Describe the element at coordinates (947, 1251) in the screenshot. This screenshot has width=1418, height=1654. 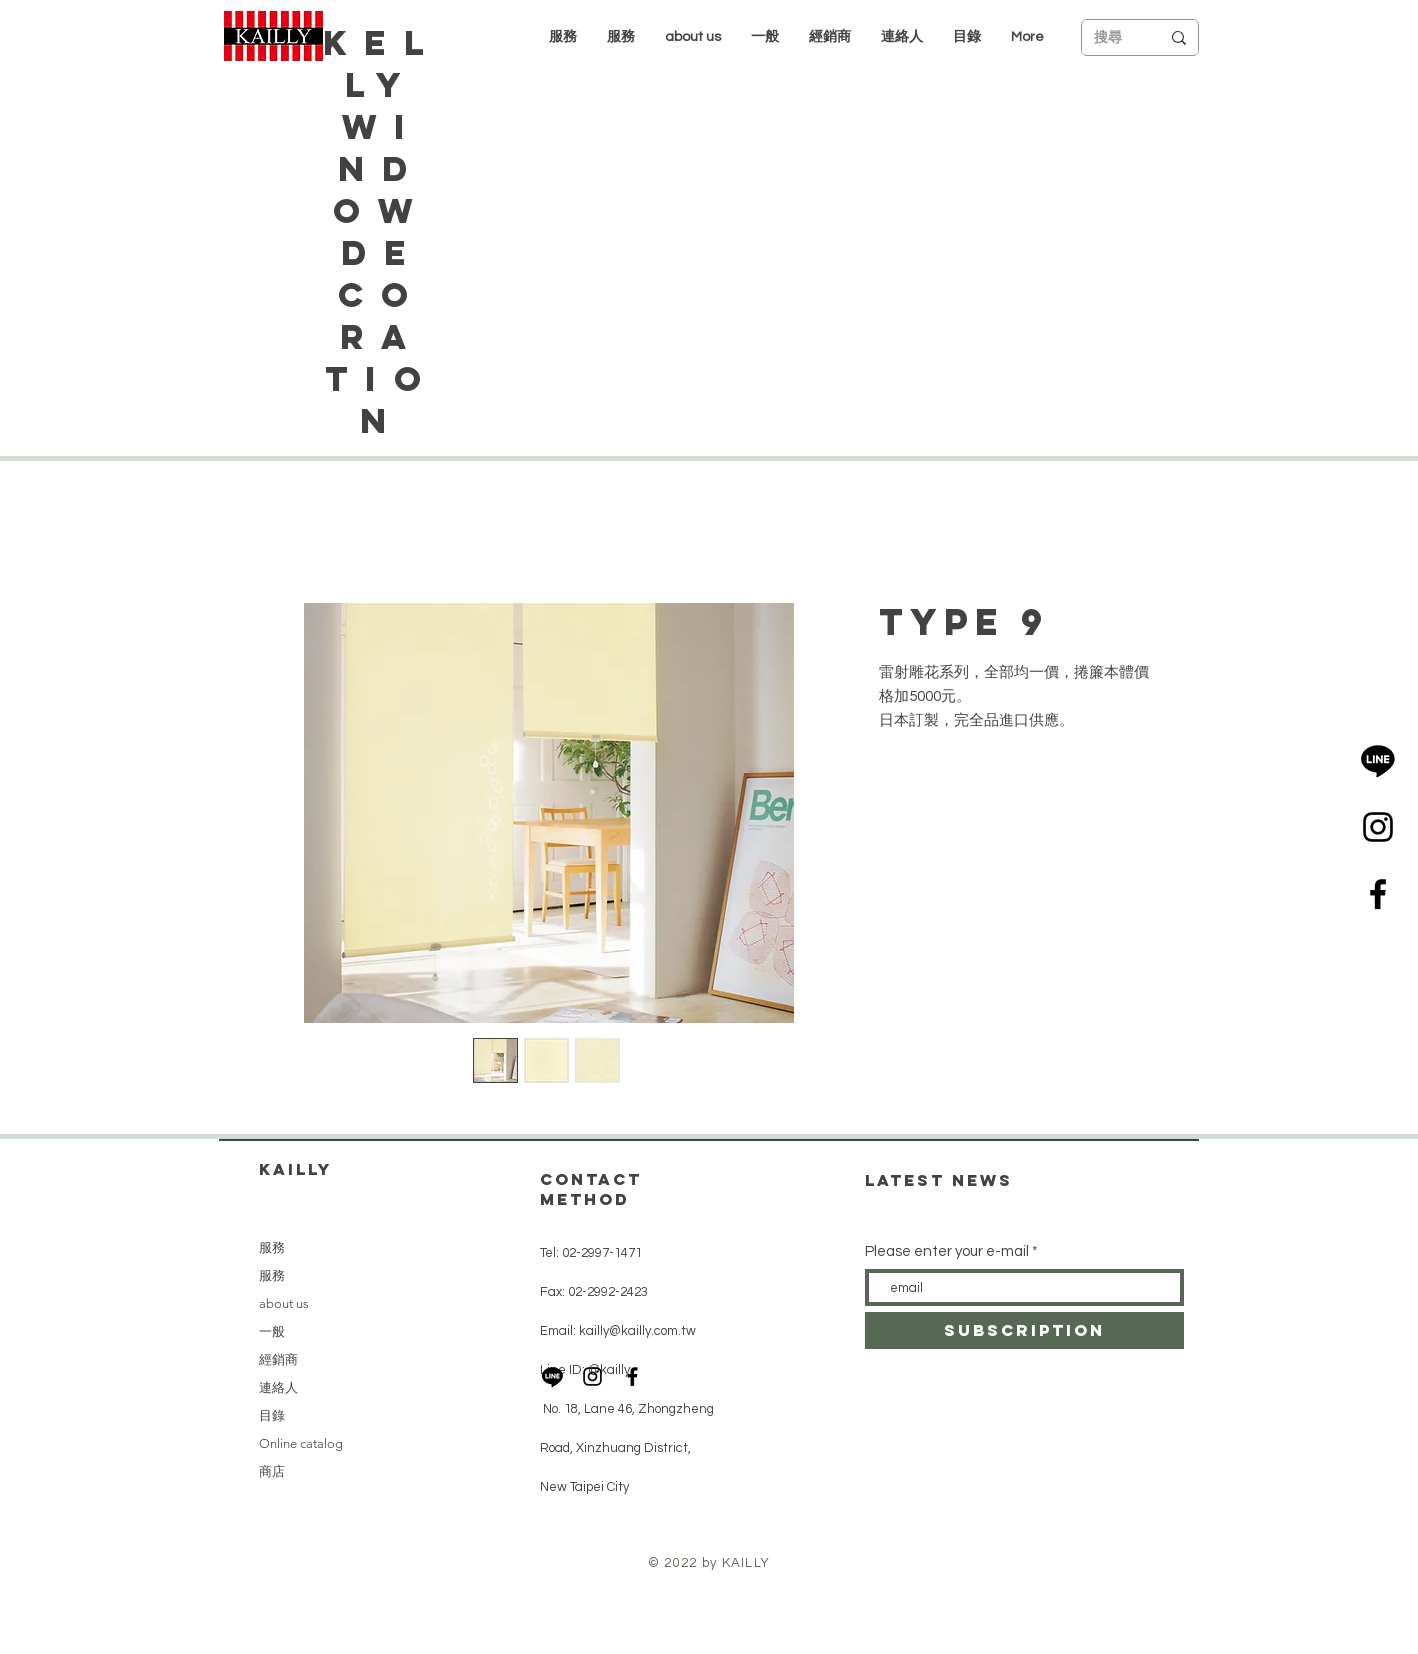
I see `Please enter your e-mail` at that location.